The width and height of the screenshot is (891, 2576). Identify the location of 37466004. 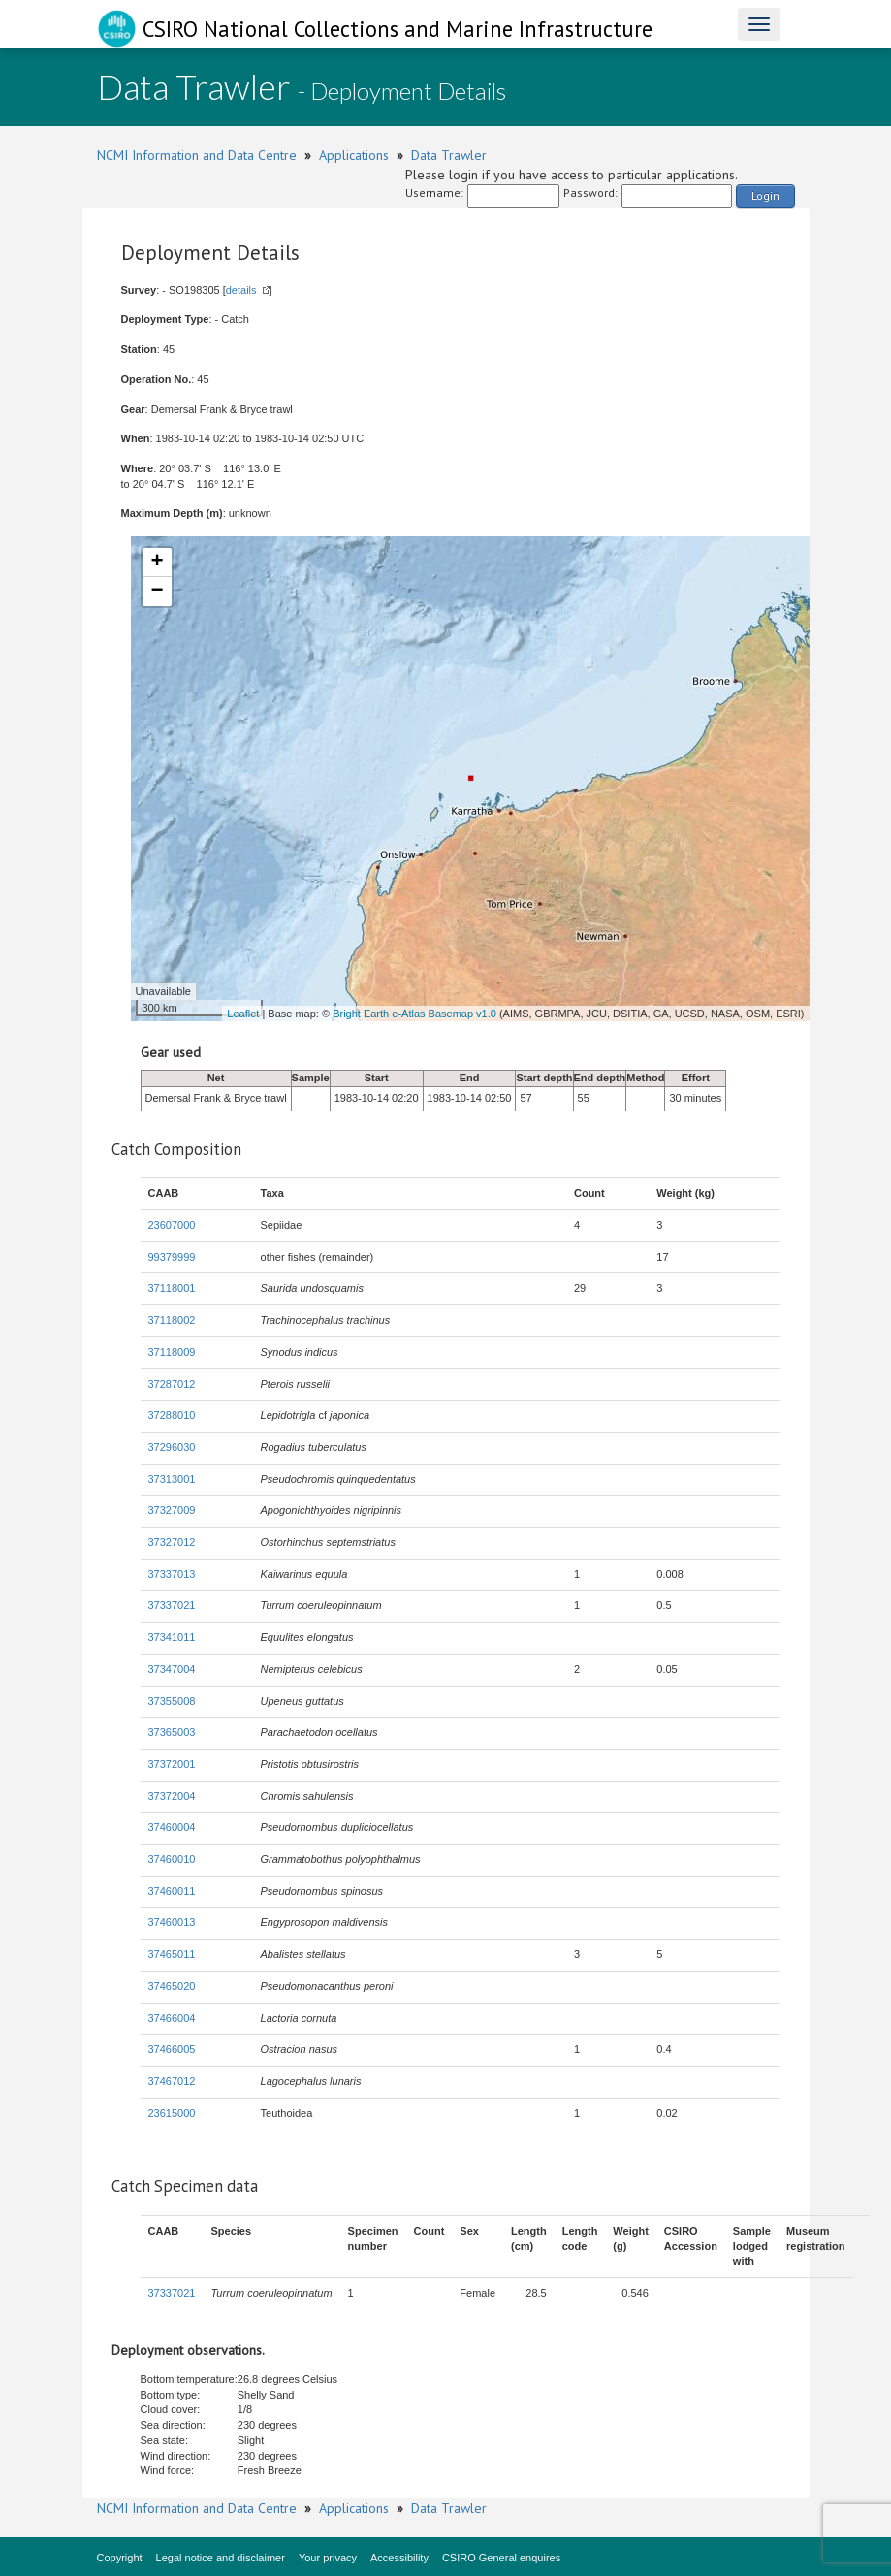
(172, 2018).